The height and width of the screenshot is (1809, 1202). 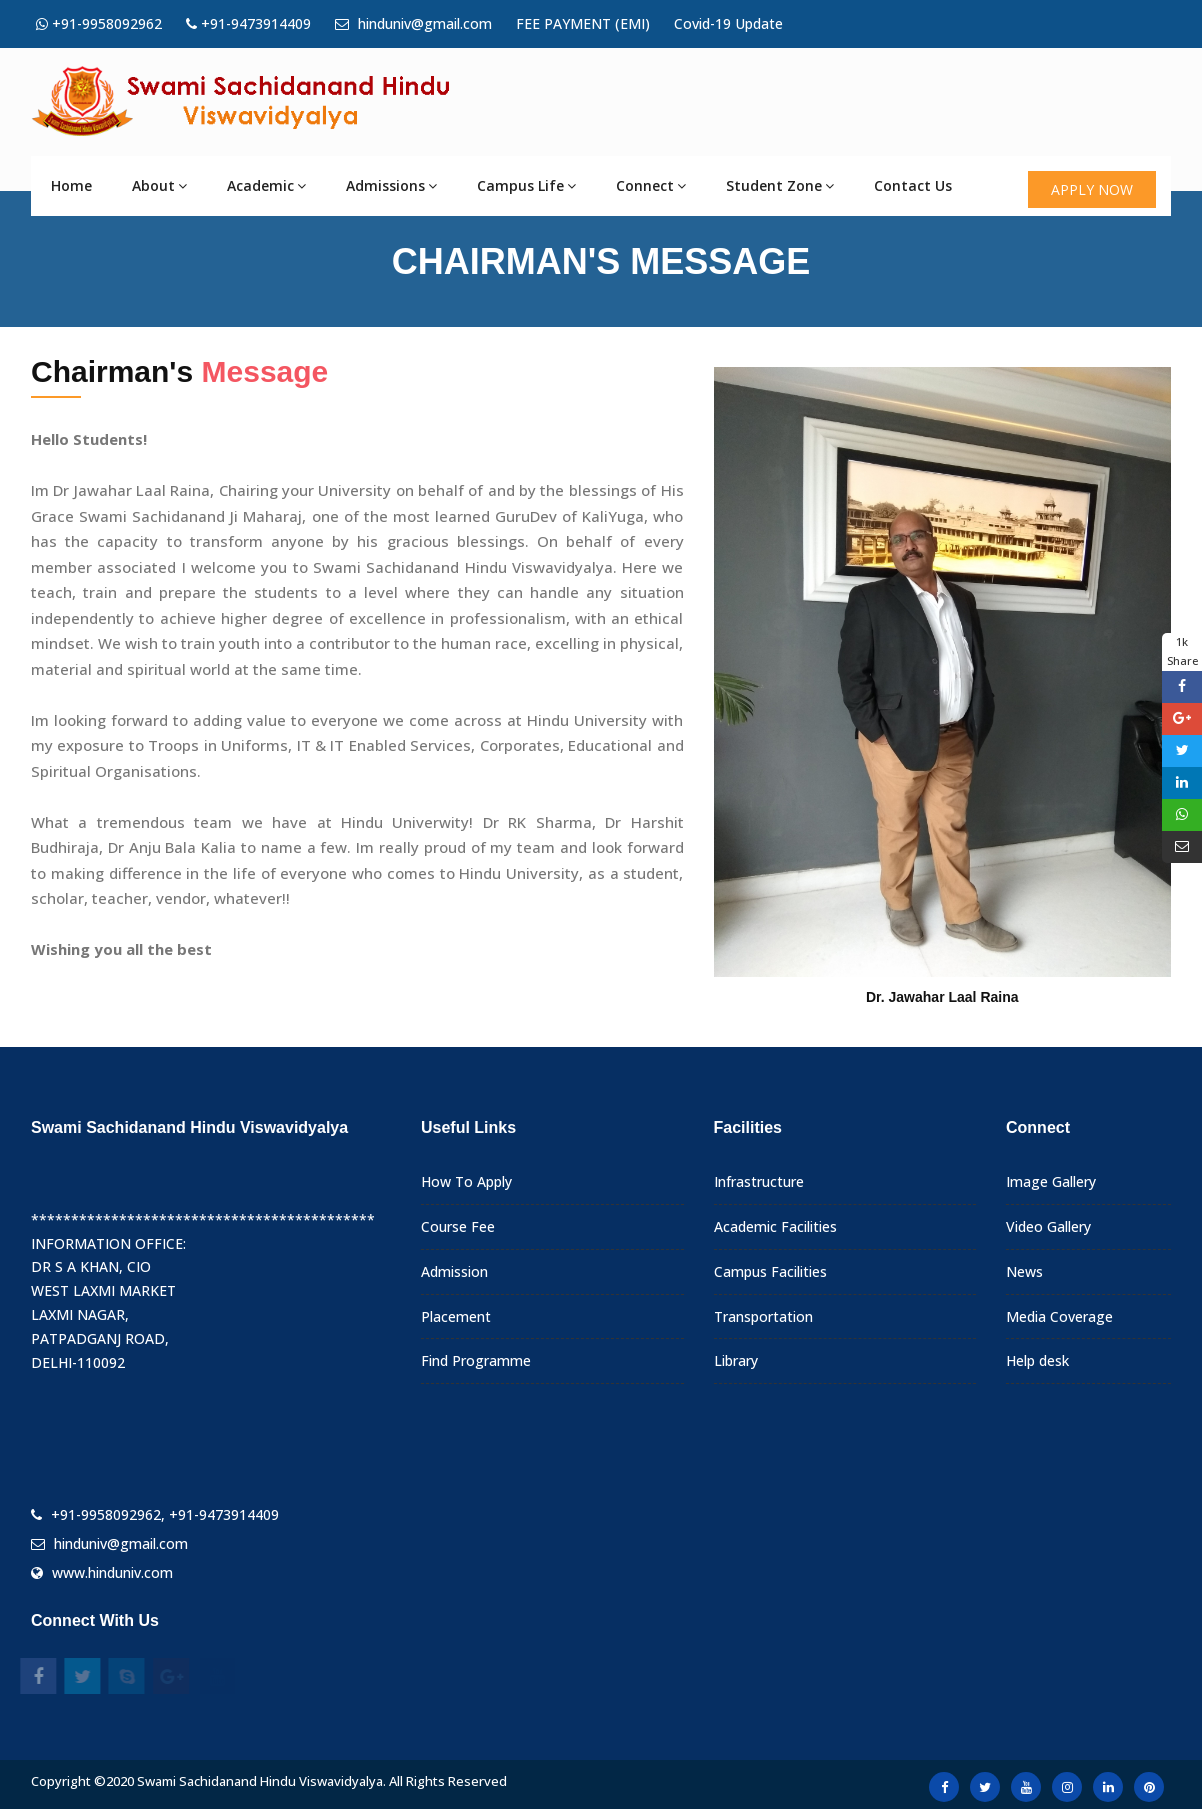 What do you see at coordinates (1182, 651) in the screenshot?
I see `1k Share` at bounding box center [1182, 651].